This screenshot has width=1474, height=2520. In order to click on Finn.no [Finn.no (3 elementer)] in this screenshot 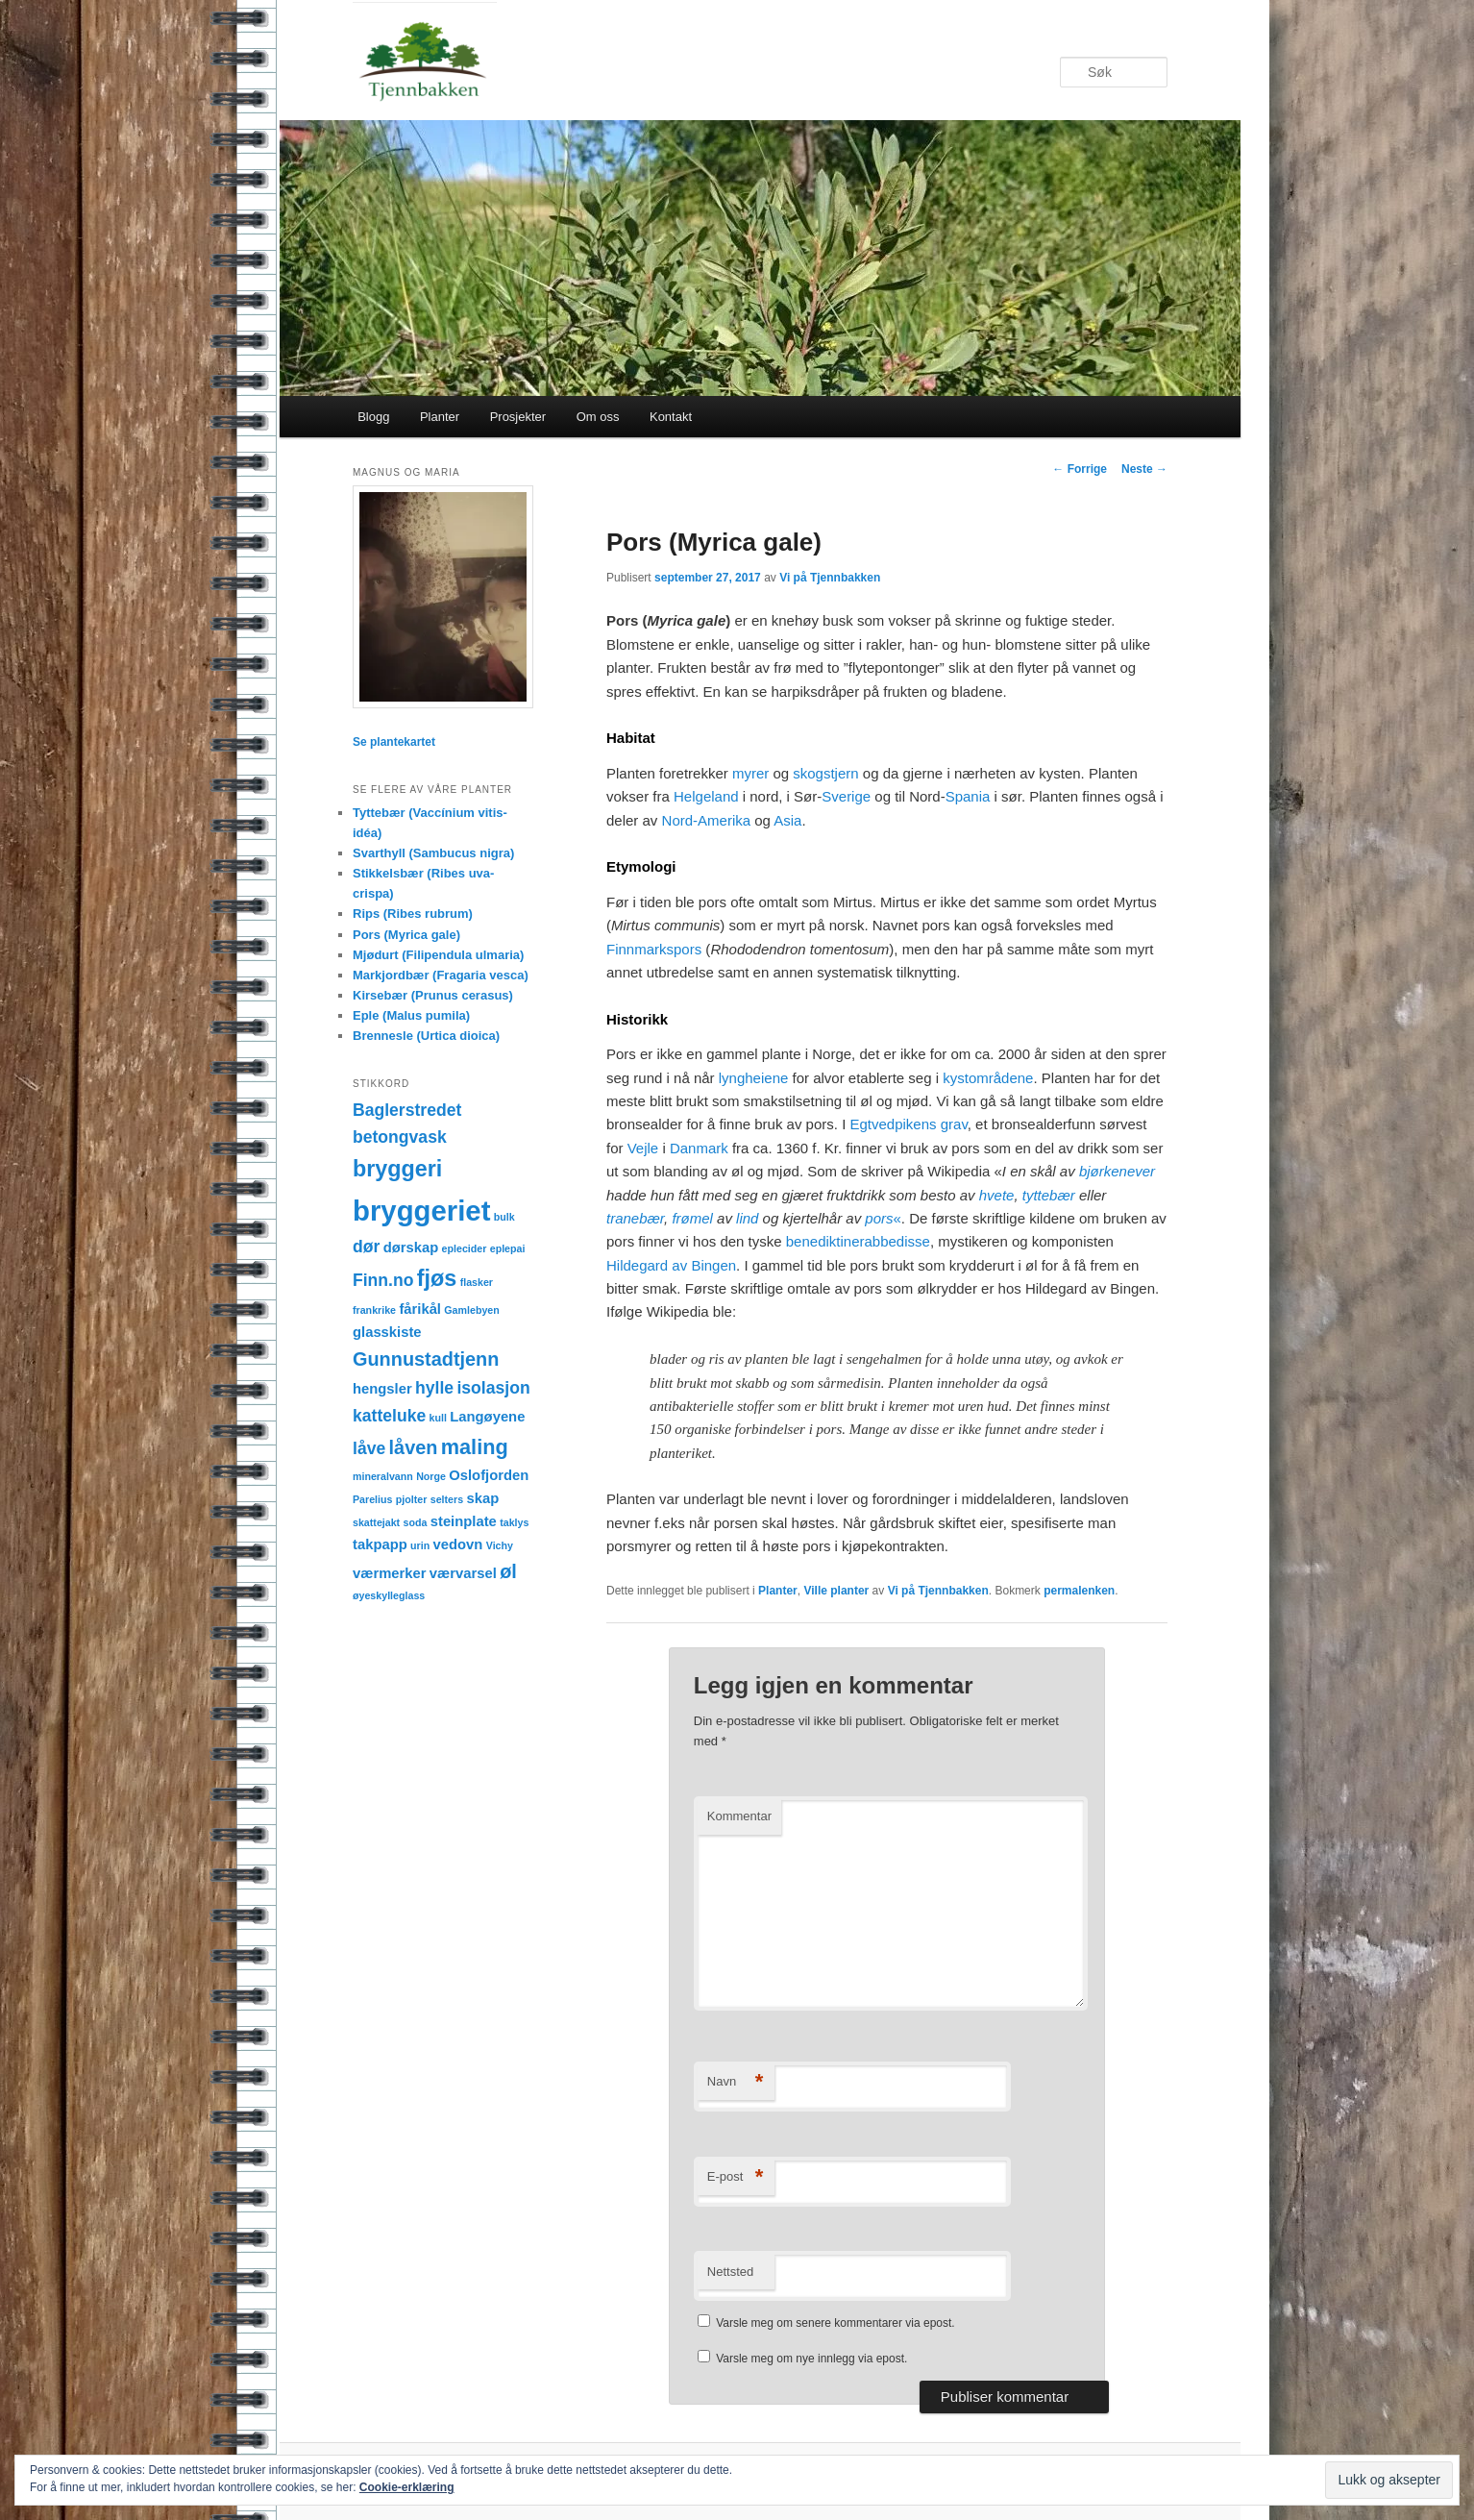, I will do `click(383, 1280)`.